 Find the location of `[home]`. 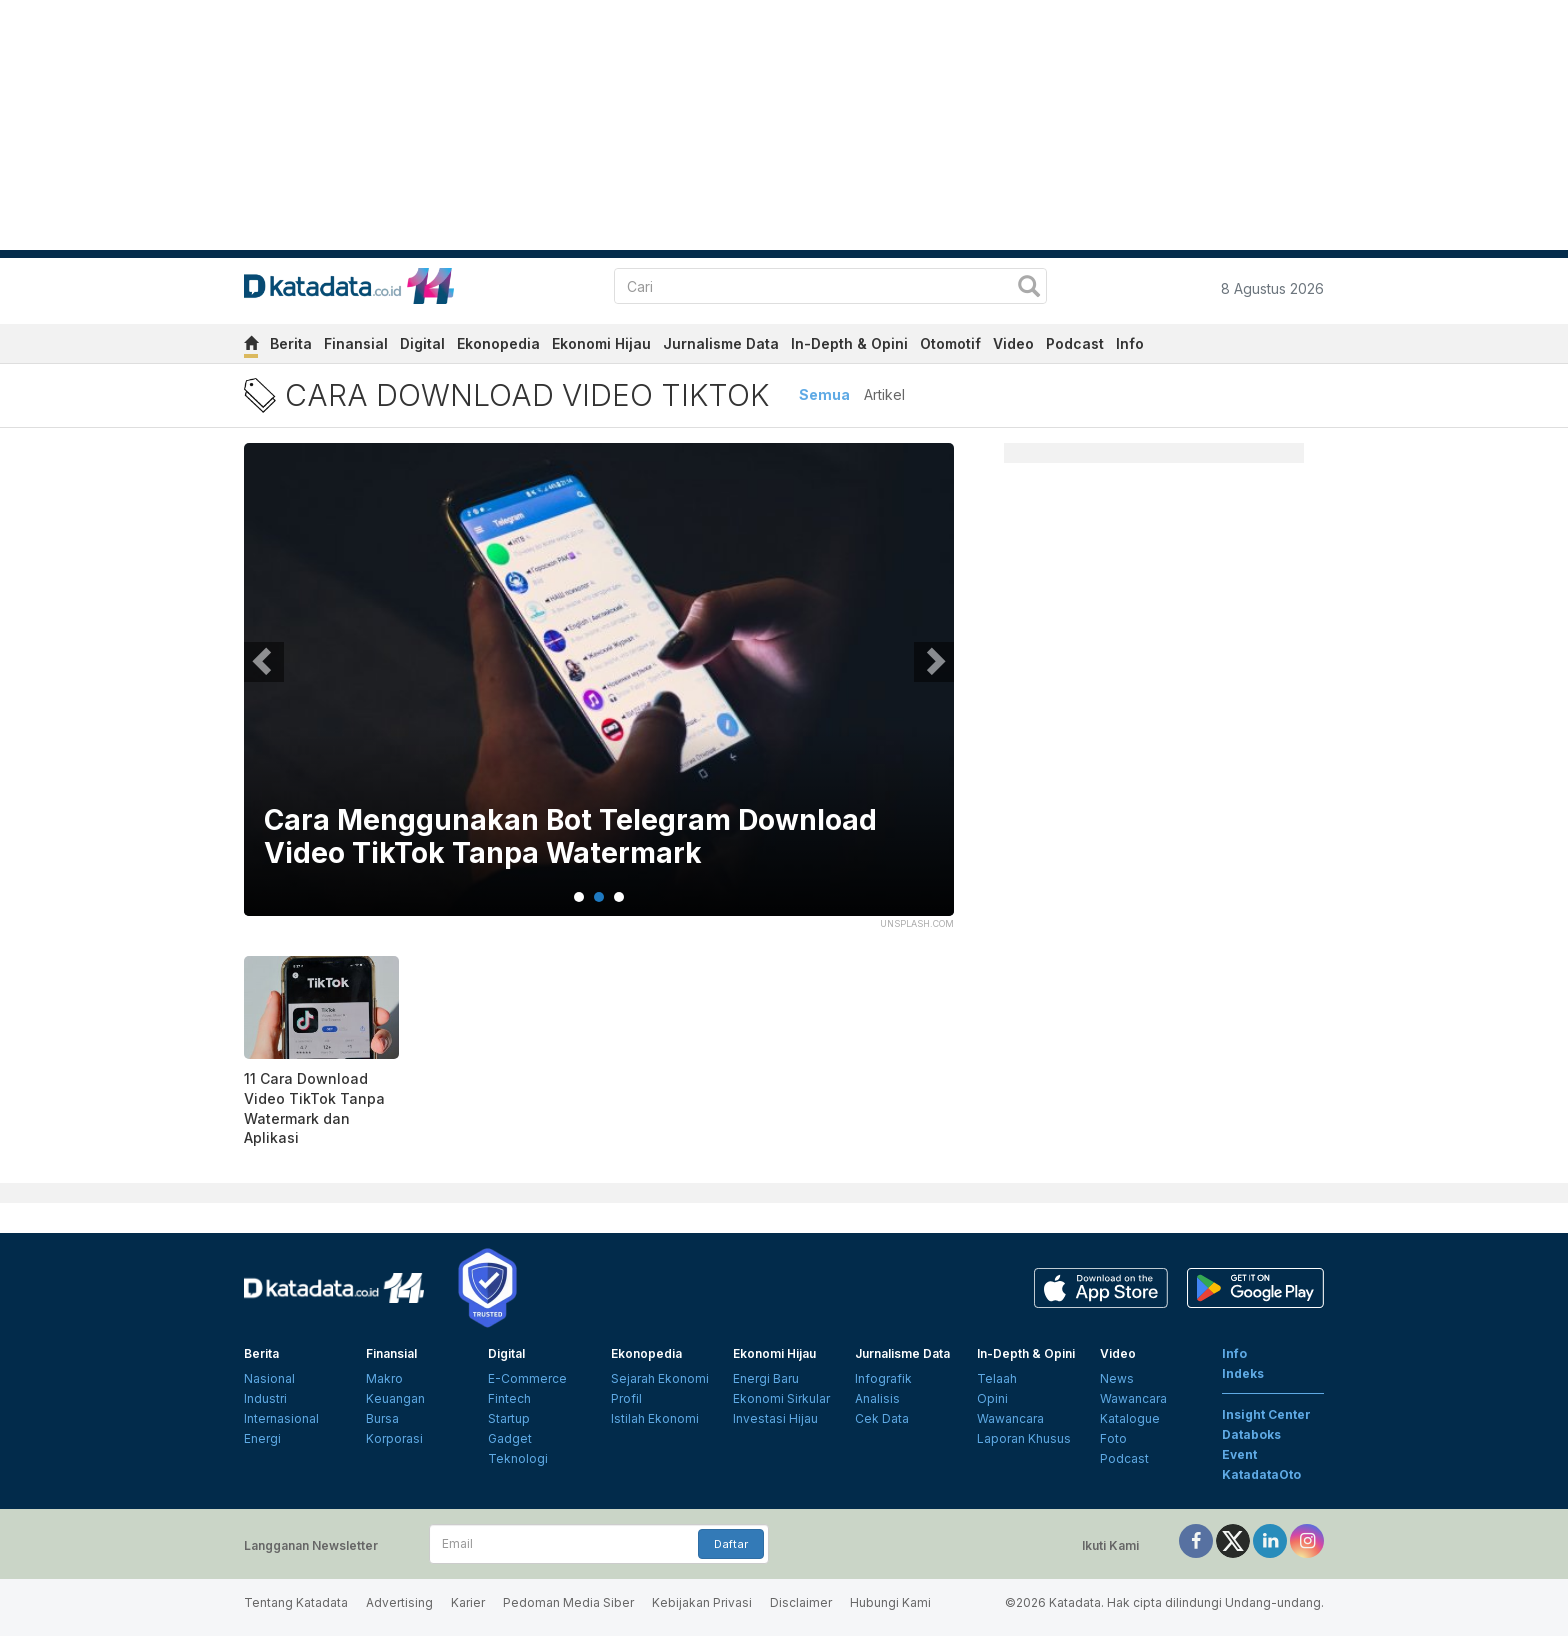

[home] is located at coordinates (251, 346).